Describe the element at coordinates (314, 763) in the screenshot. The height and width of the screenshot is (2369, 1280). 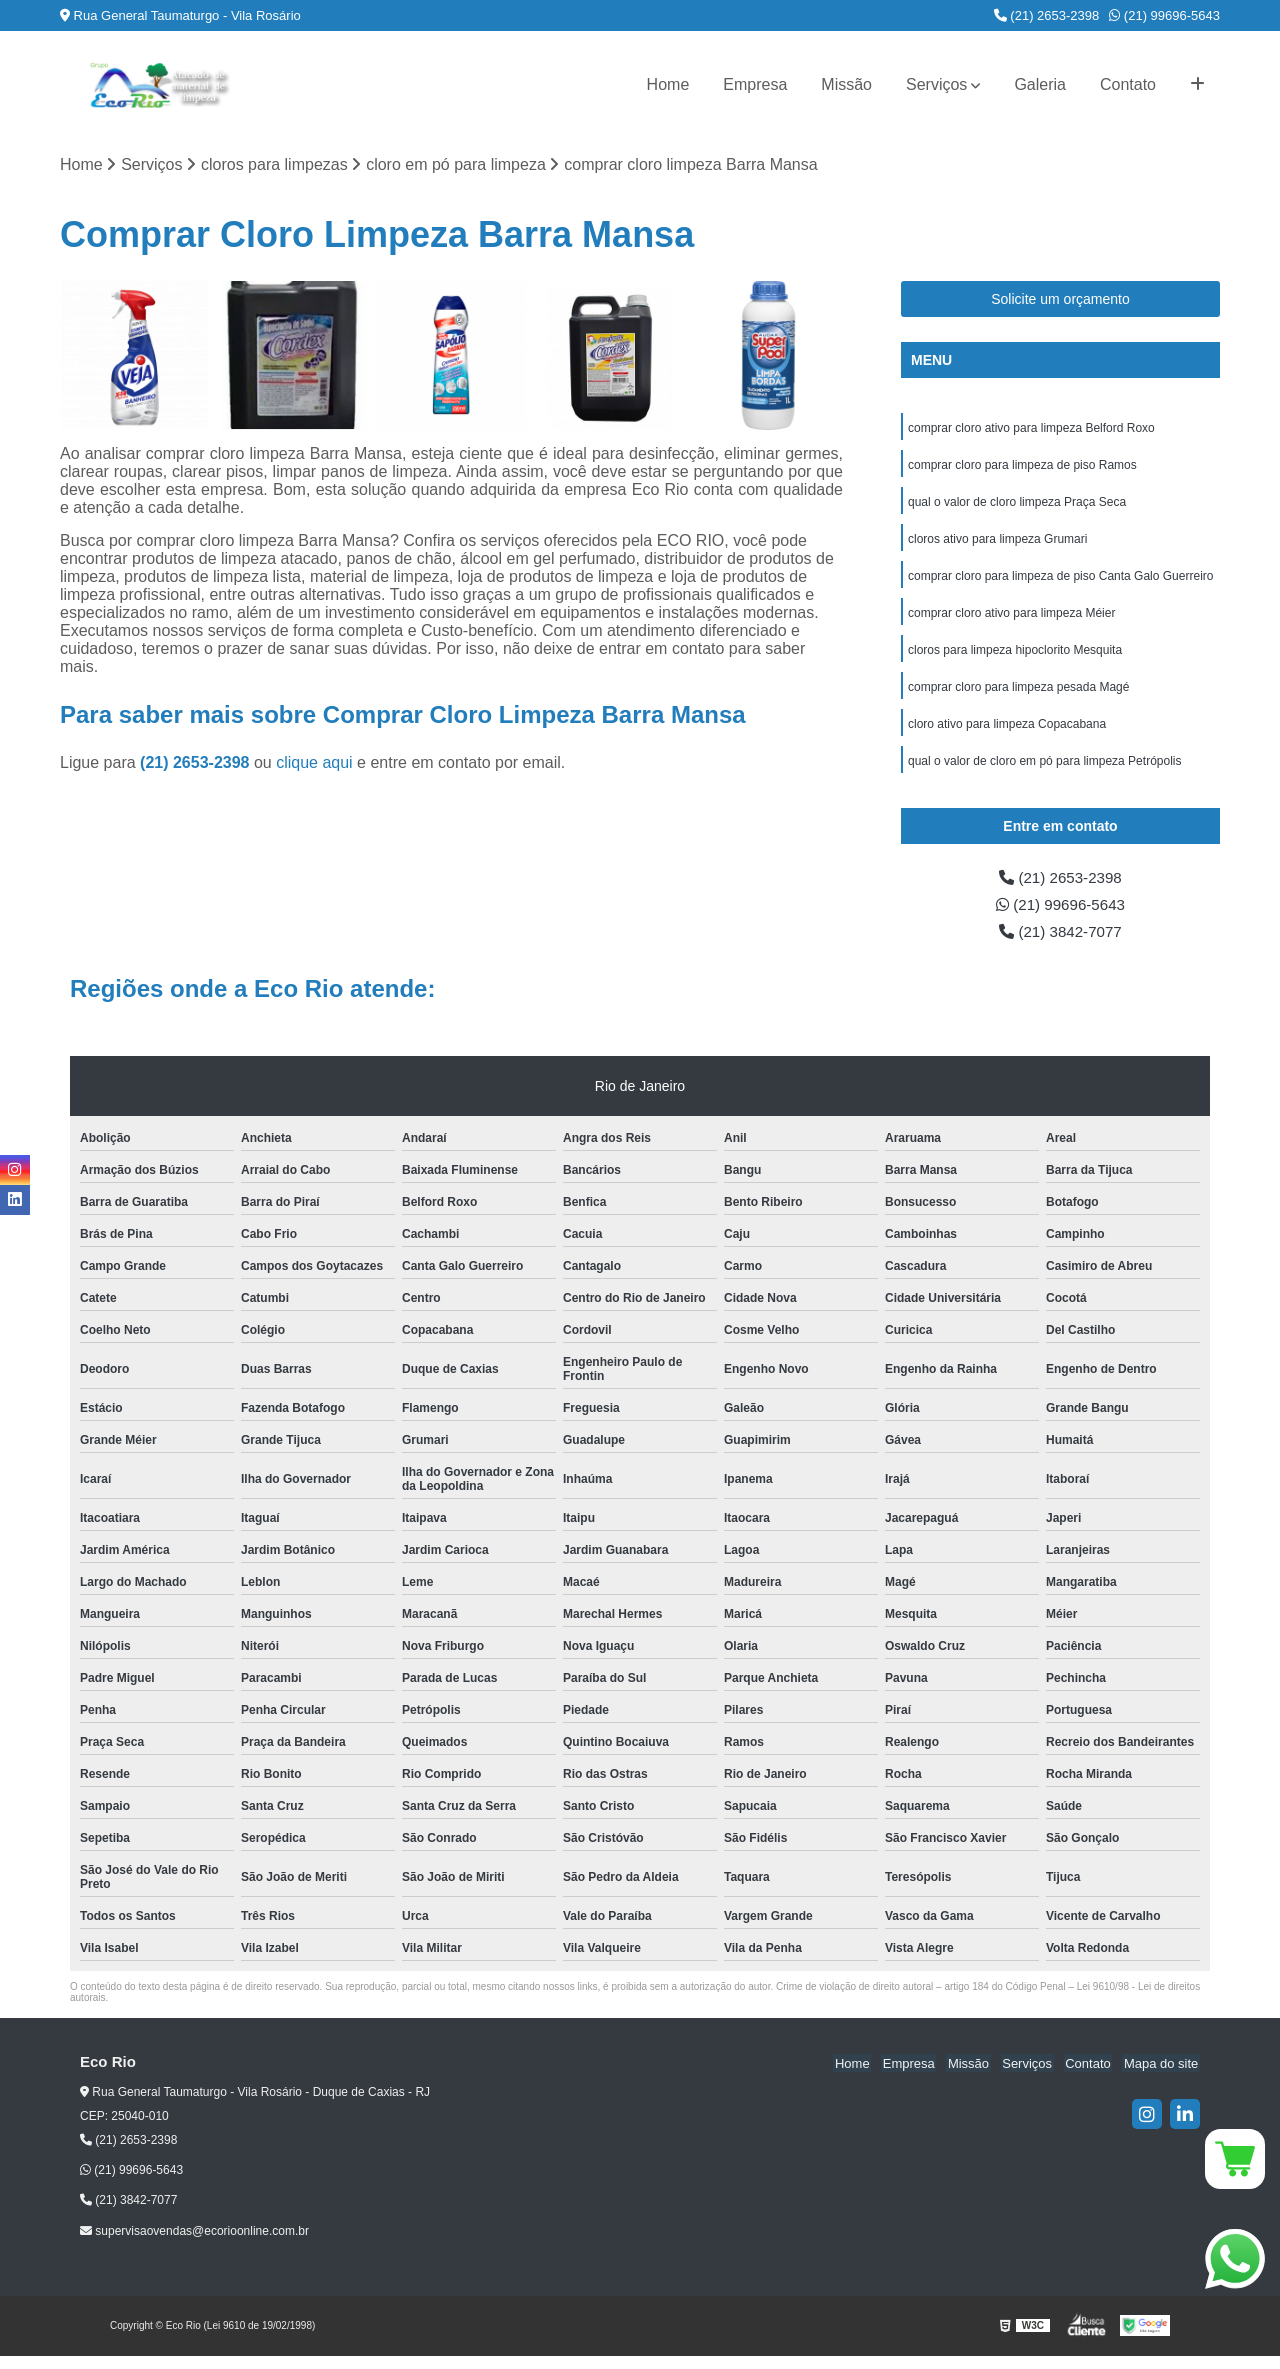
I see `clique aqui` at that location.